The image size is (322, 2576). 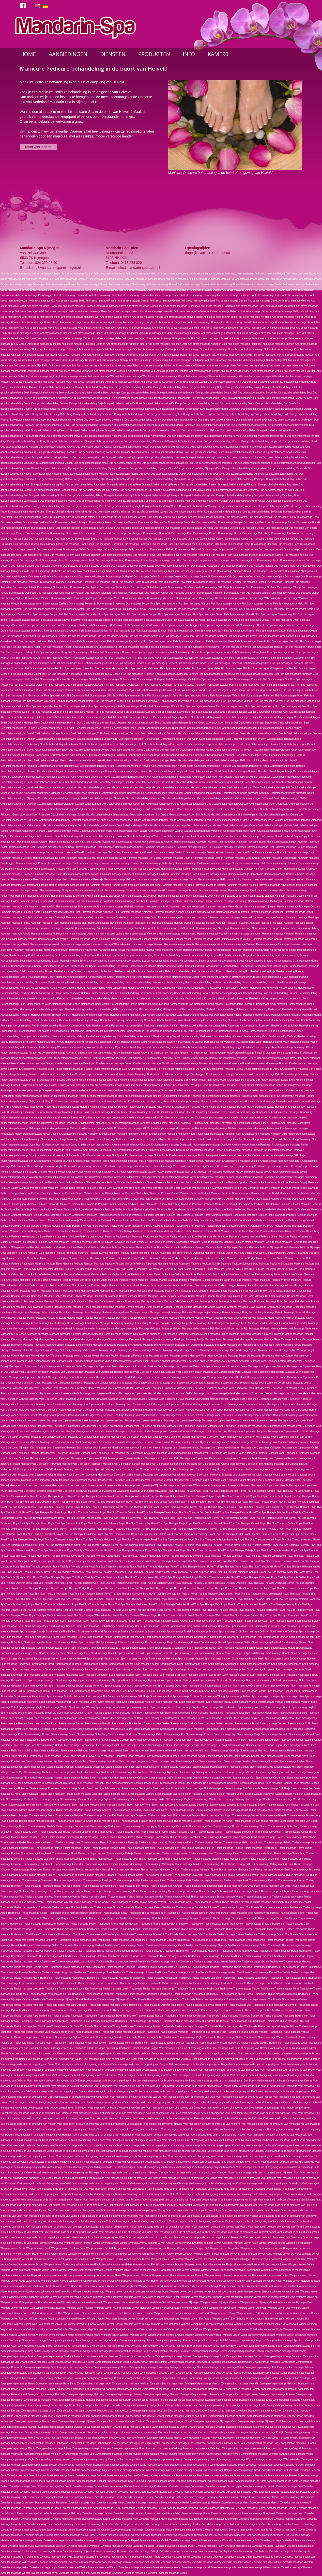 What do you see at coordinates (247, 2540) in the screenshot?
I see `Zweedse massage Ooij` at bounding box center [247, 2540].